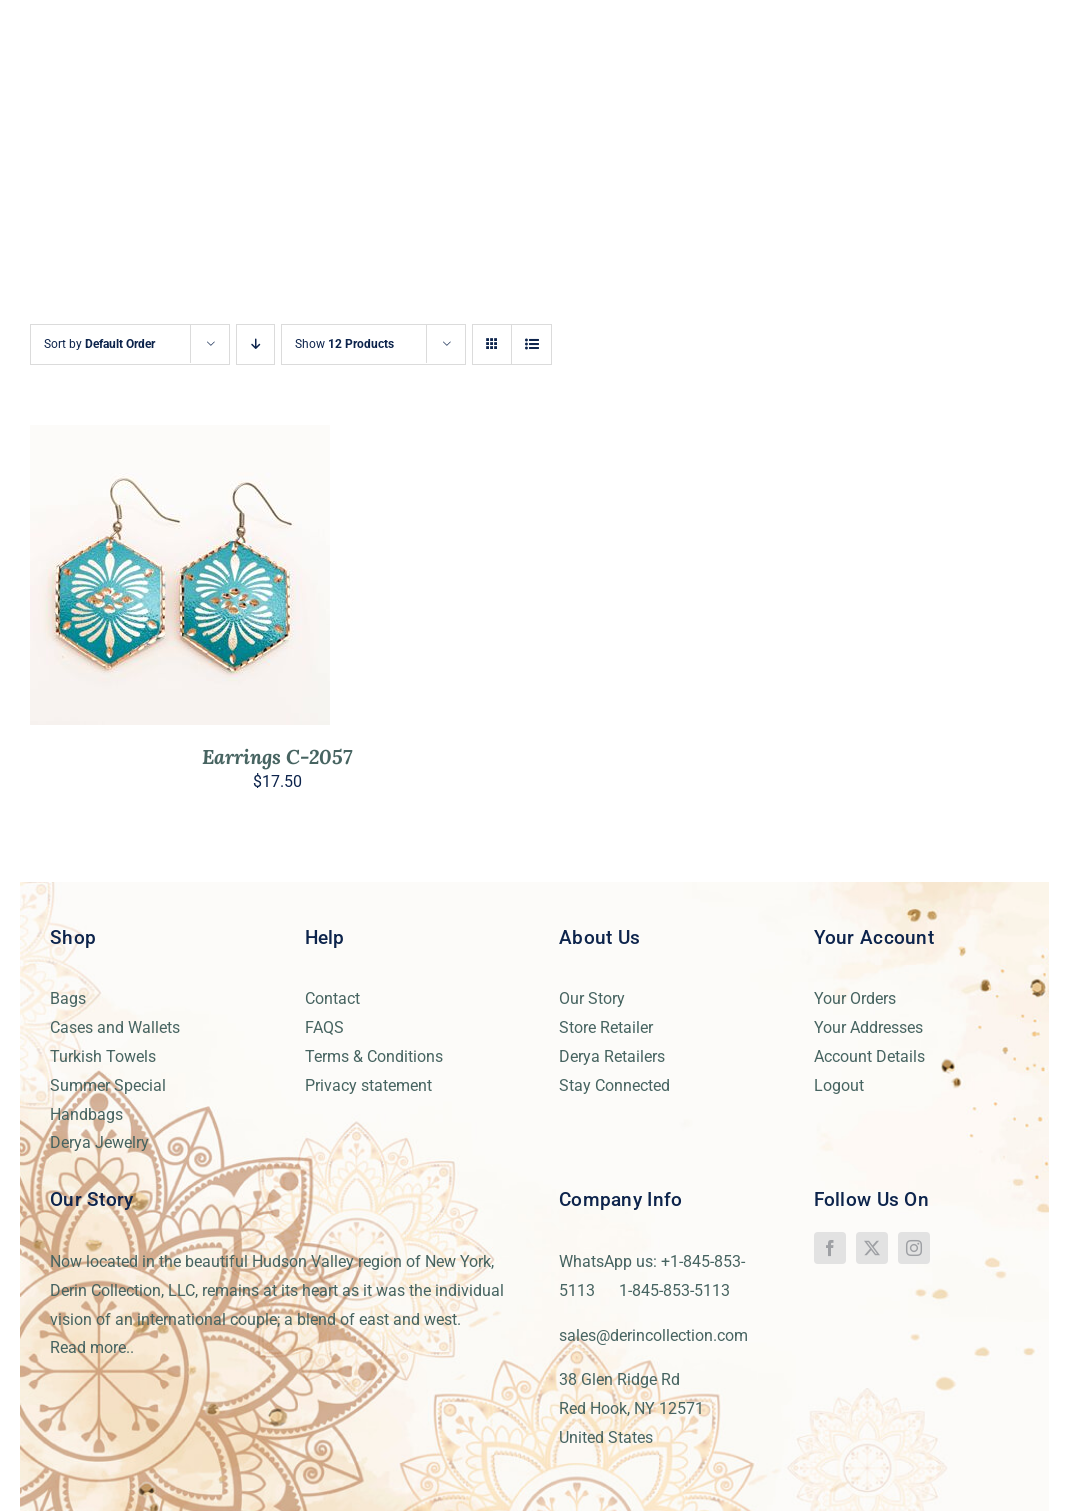 Image resolution: width=1069 pixels, height=1511 pixels. Describe the element at coordinates (374, 1056) in the screenshot. I see `Terms & Conditions` at that location.